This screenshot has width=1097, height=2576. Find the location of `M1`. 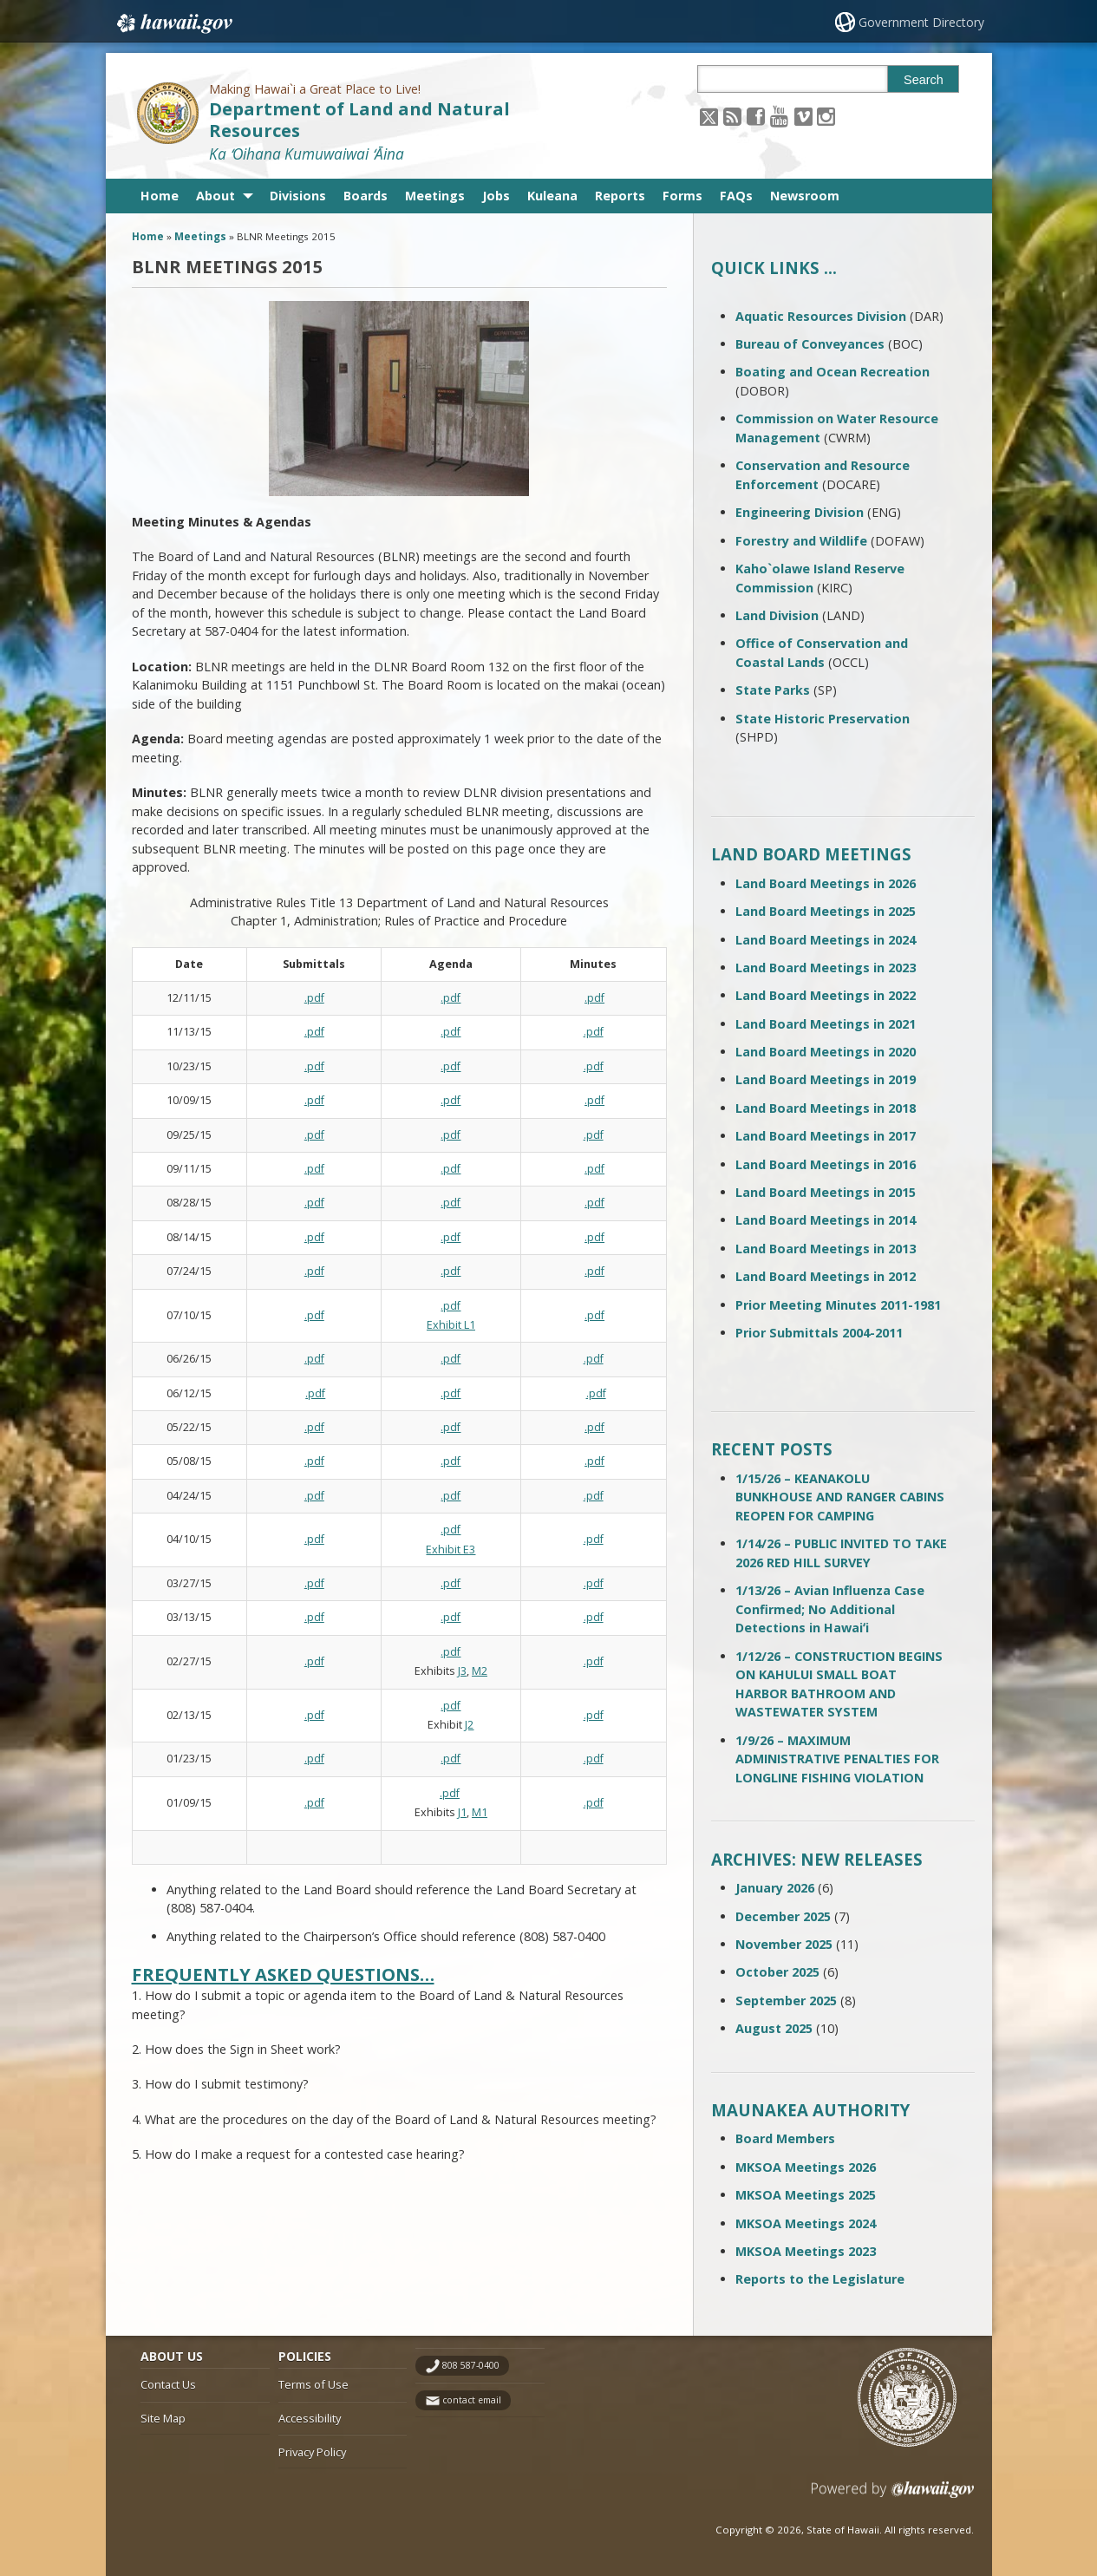

M1 is located at coordinates (479, 1812).